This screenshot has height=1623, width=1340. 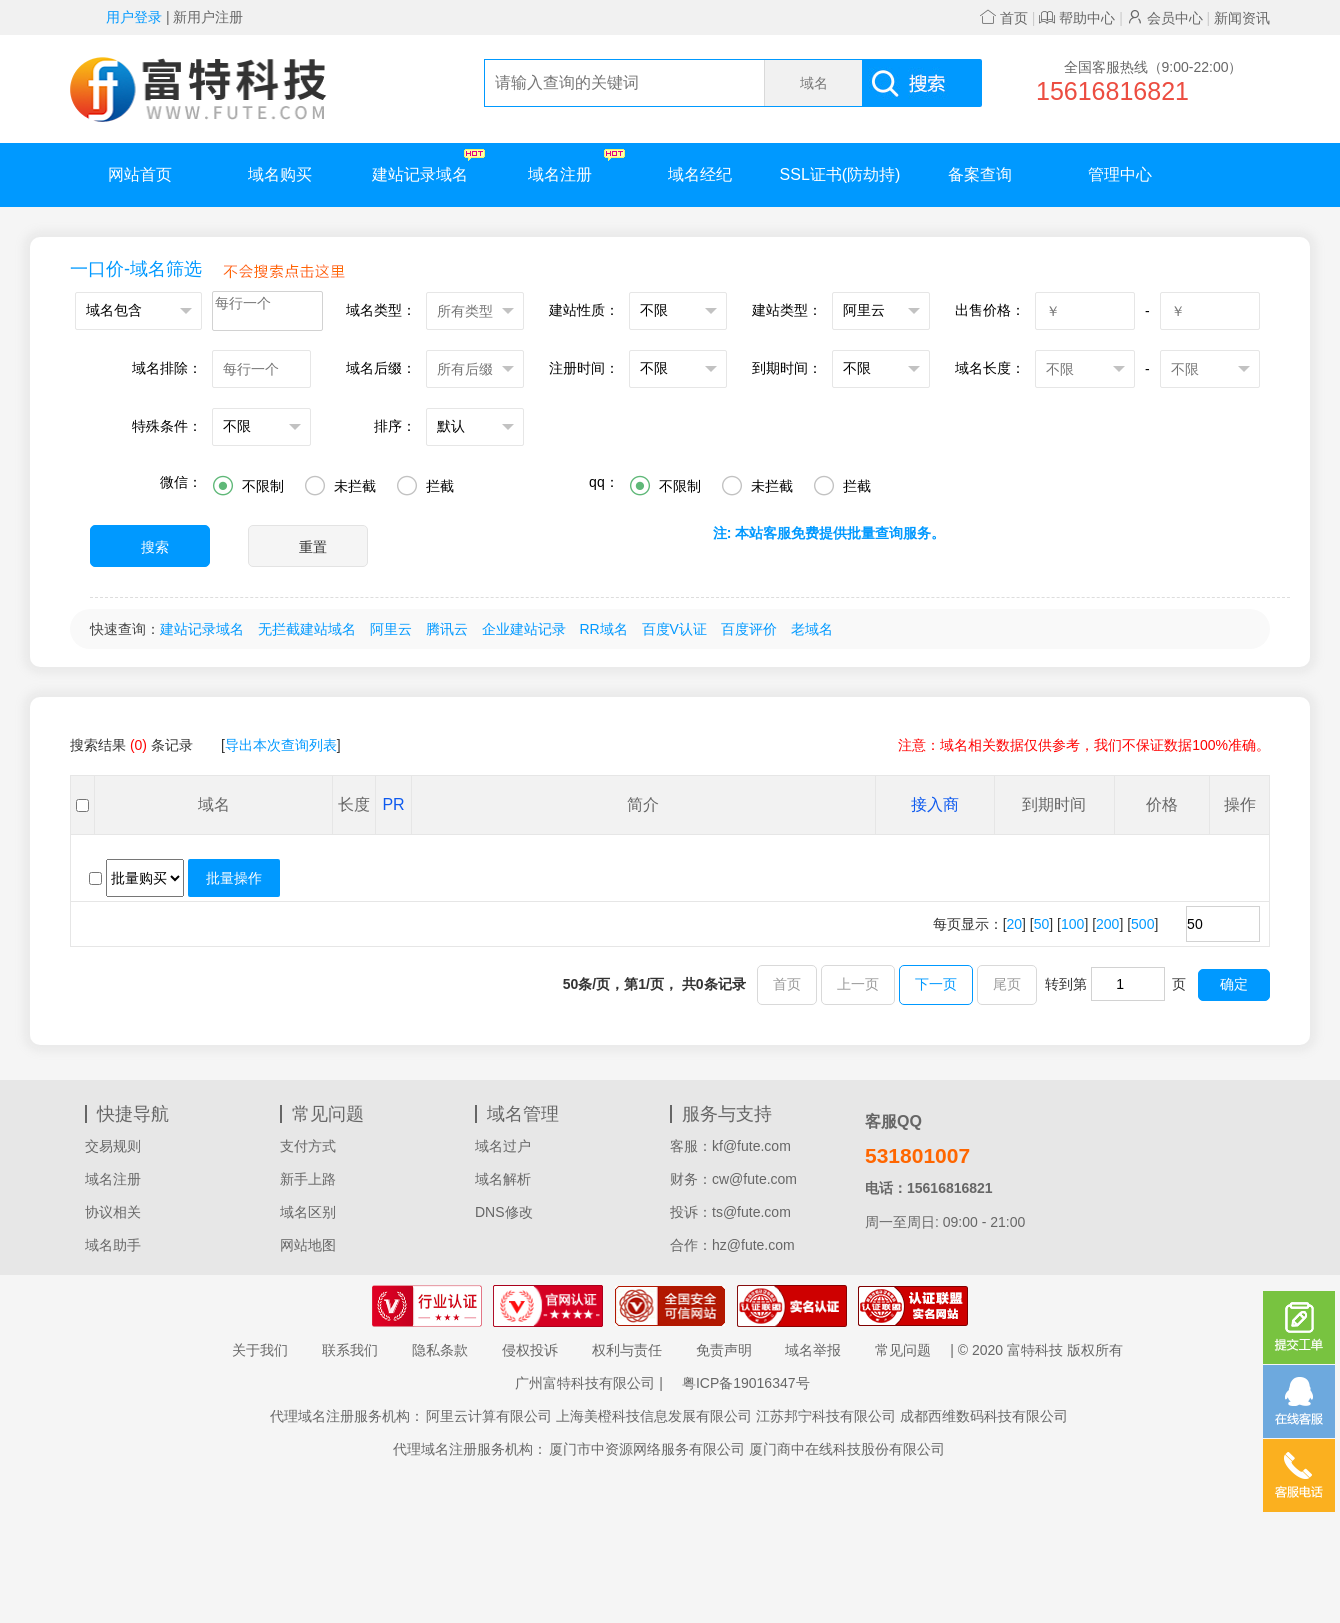 I want to click on 域名排除：, so click(x=167, y=368).